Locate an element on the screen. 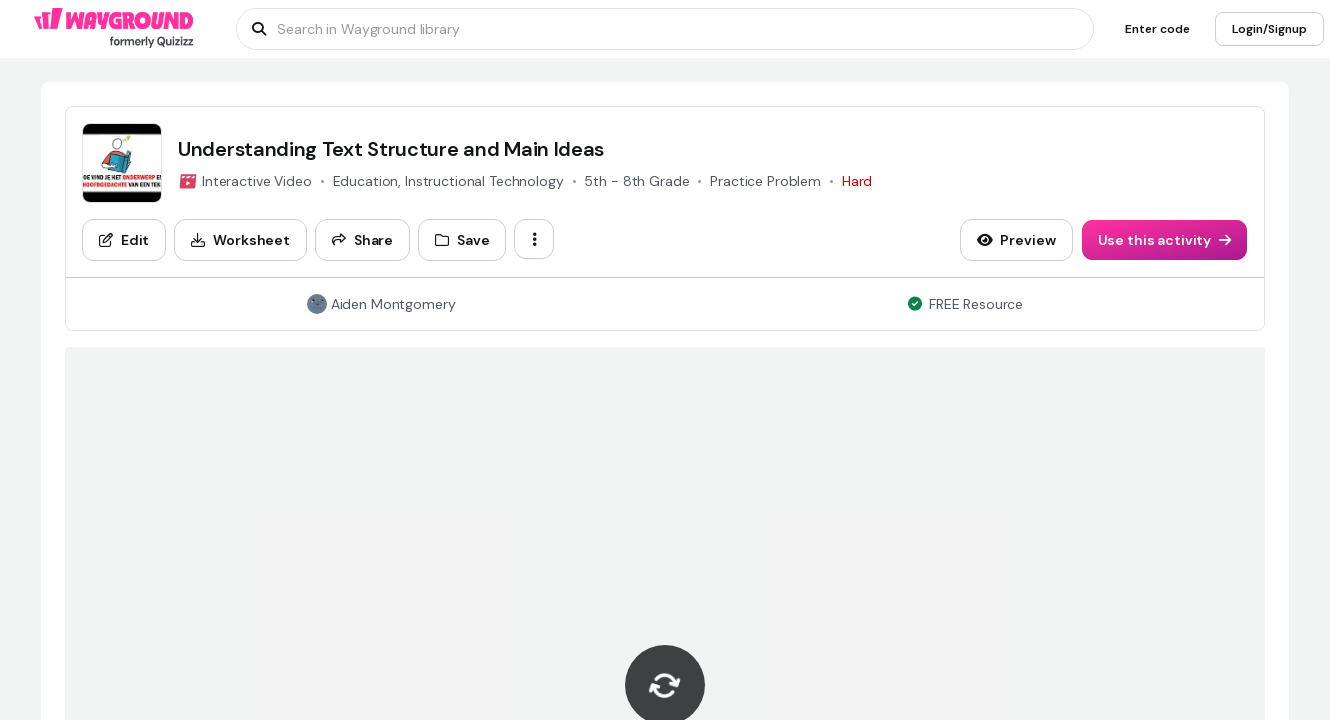 The image size is (1330, 720). [Save] is located at coordinates (462, 240).